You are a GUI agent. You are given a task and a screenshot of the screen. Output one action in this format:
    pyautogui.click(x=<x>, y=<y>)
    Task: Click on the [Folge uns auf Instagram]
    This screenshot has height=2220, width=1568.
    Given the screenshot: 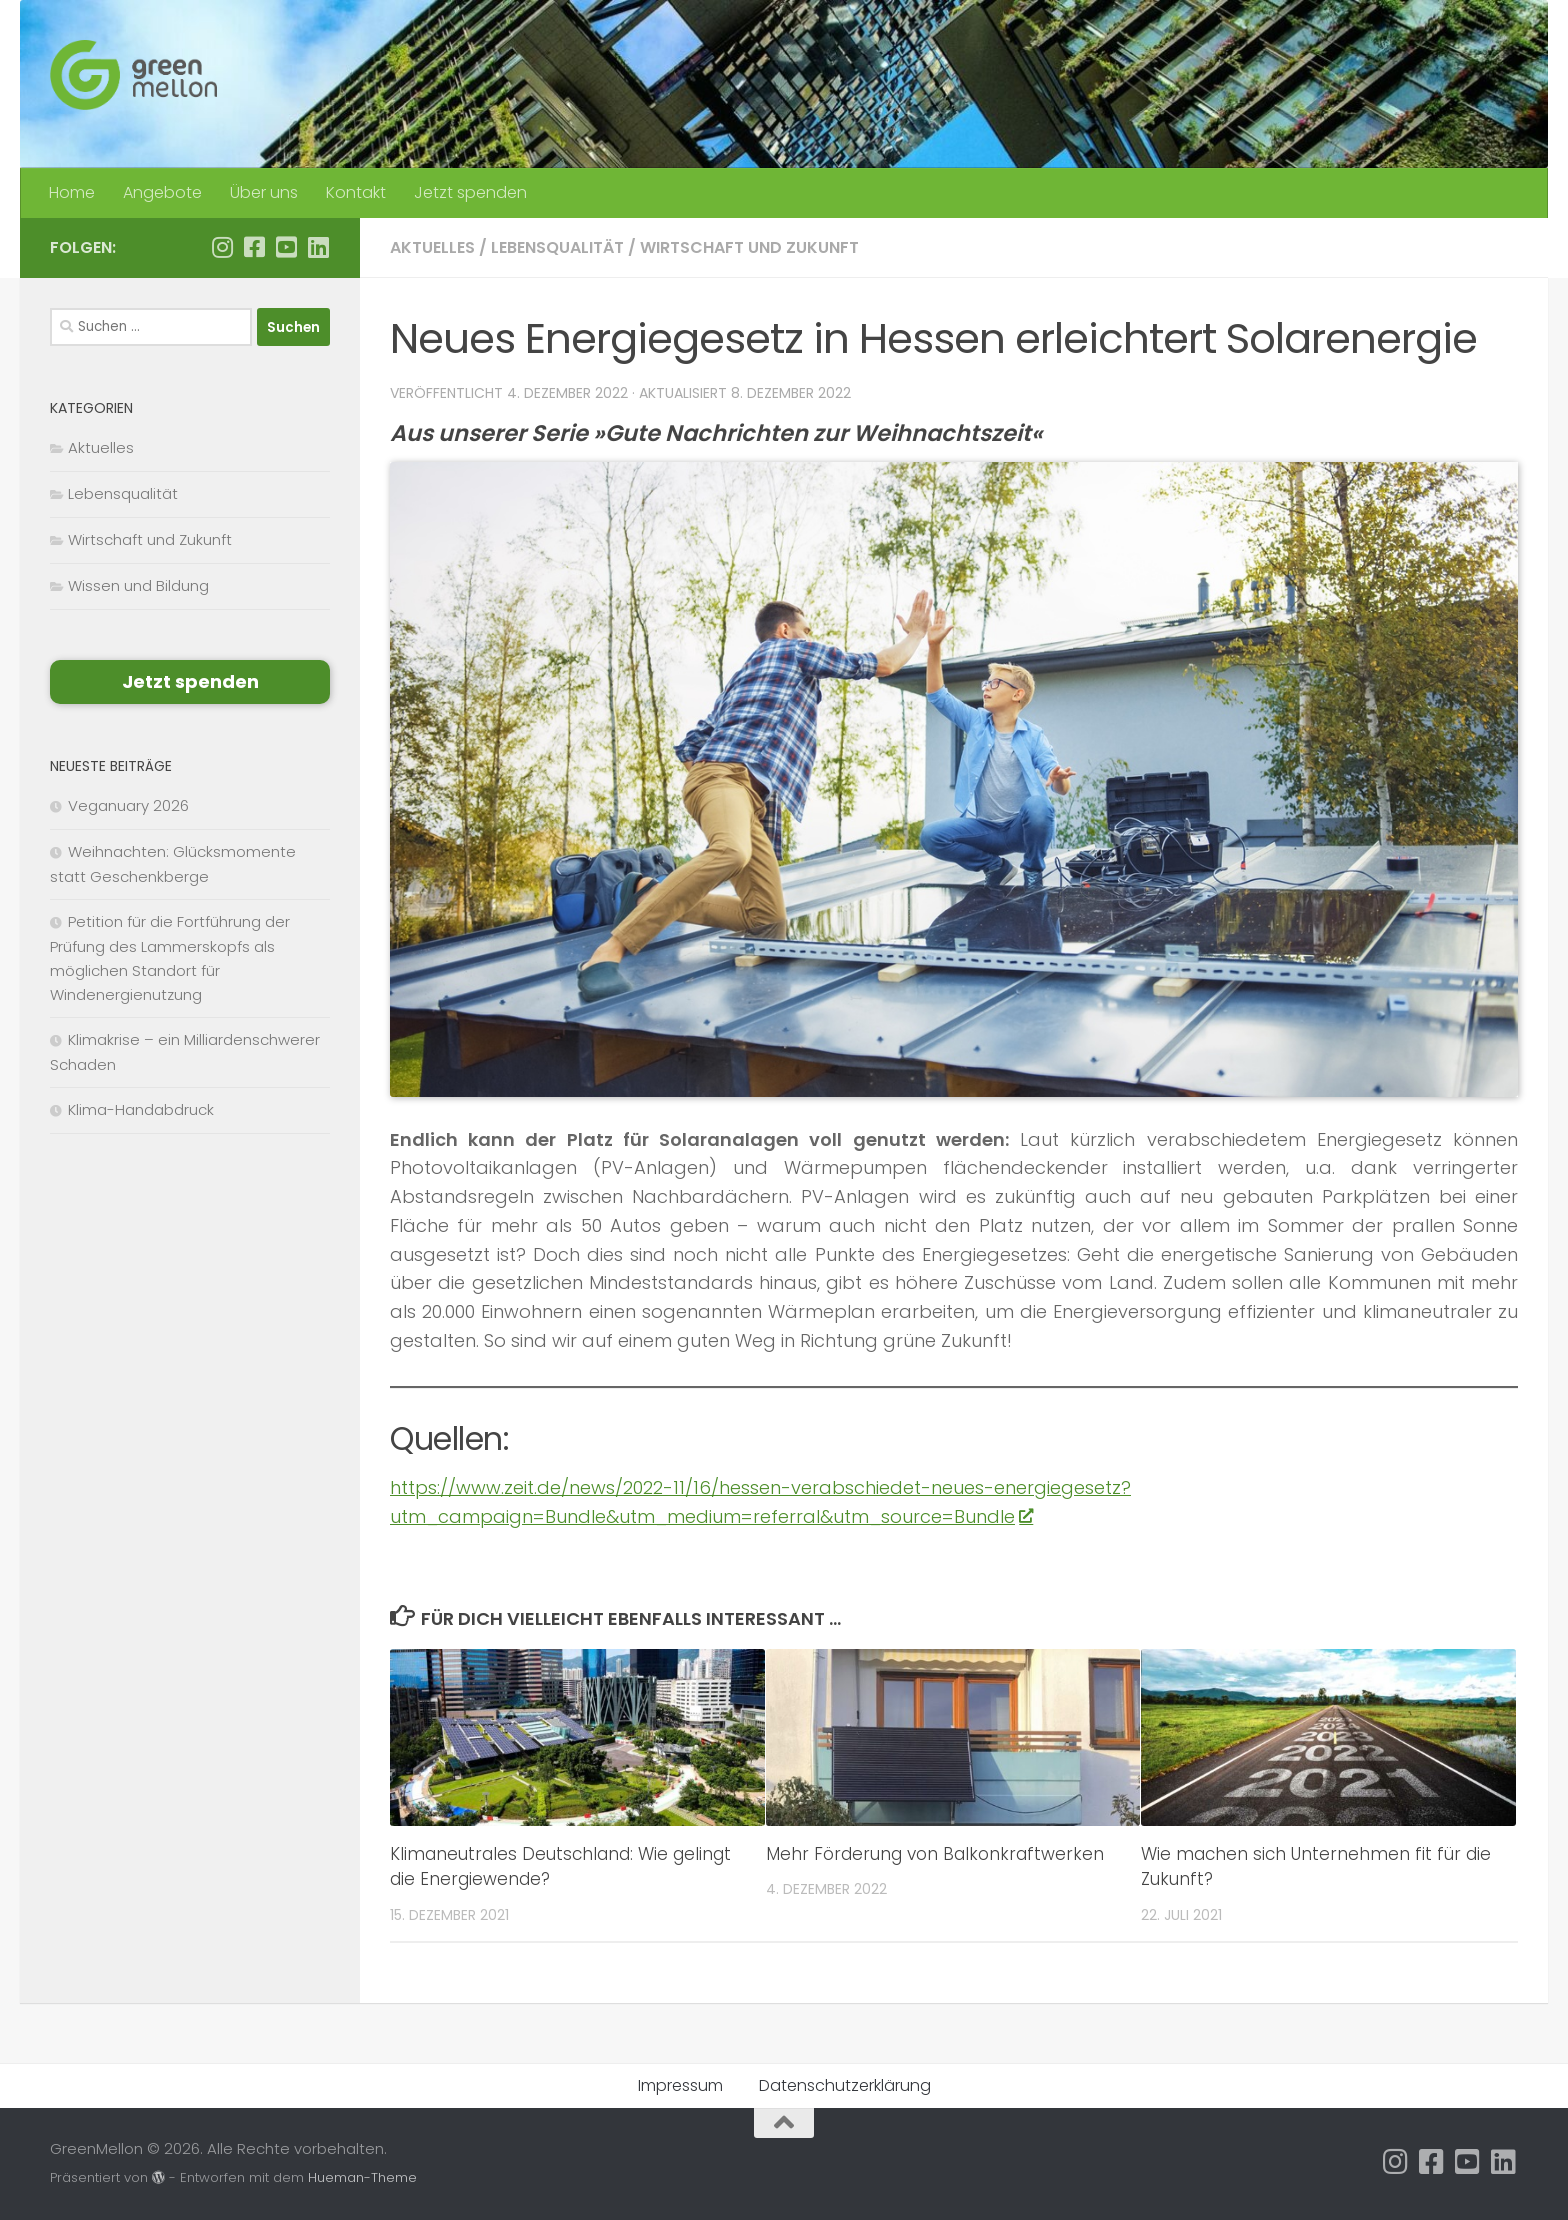 What is the action you would take?
    pyautogui.click(x=222, y=247)
    